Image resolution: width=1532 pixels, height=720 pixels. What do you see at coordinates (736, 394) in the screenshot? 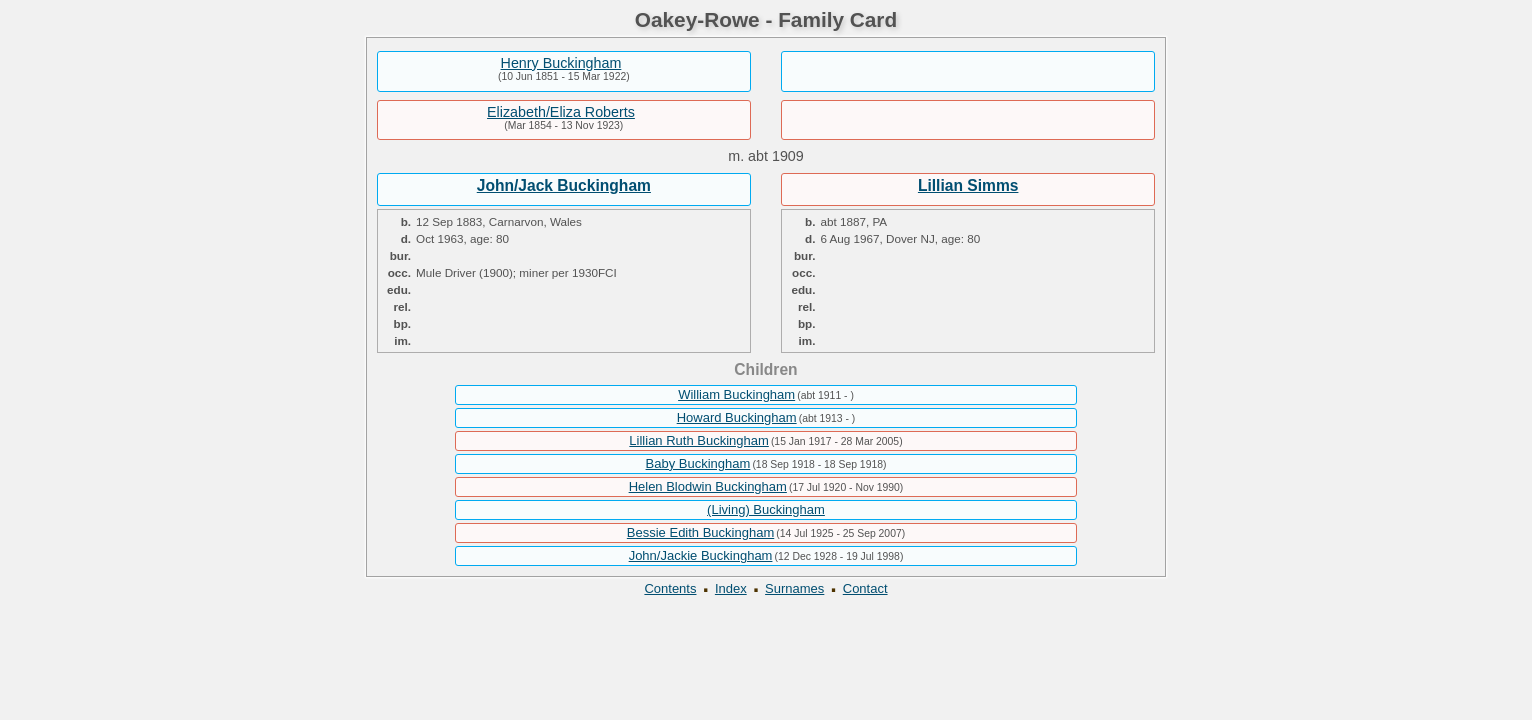
I see `William Buckingham` at bounding box center [736, 394].